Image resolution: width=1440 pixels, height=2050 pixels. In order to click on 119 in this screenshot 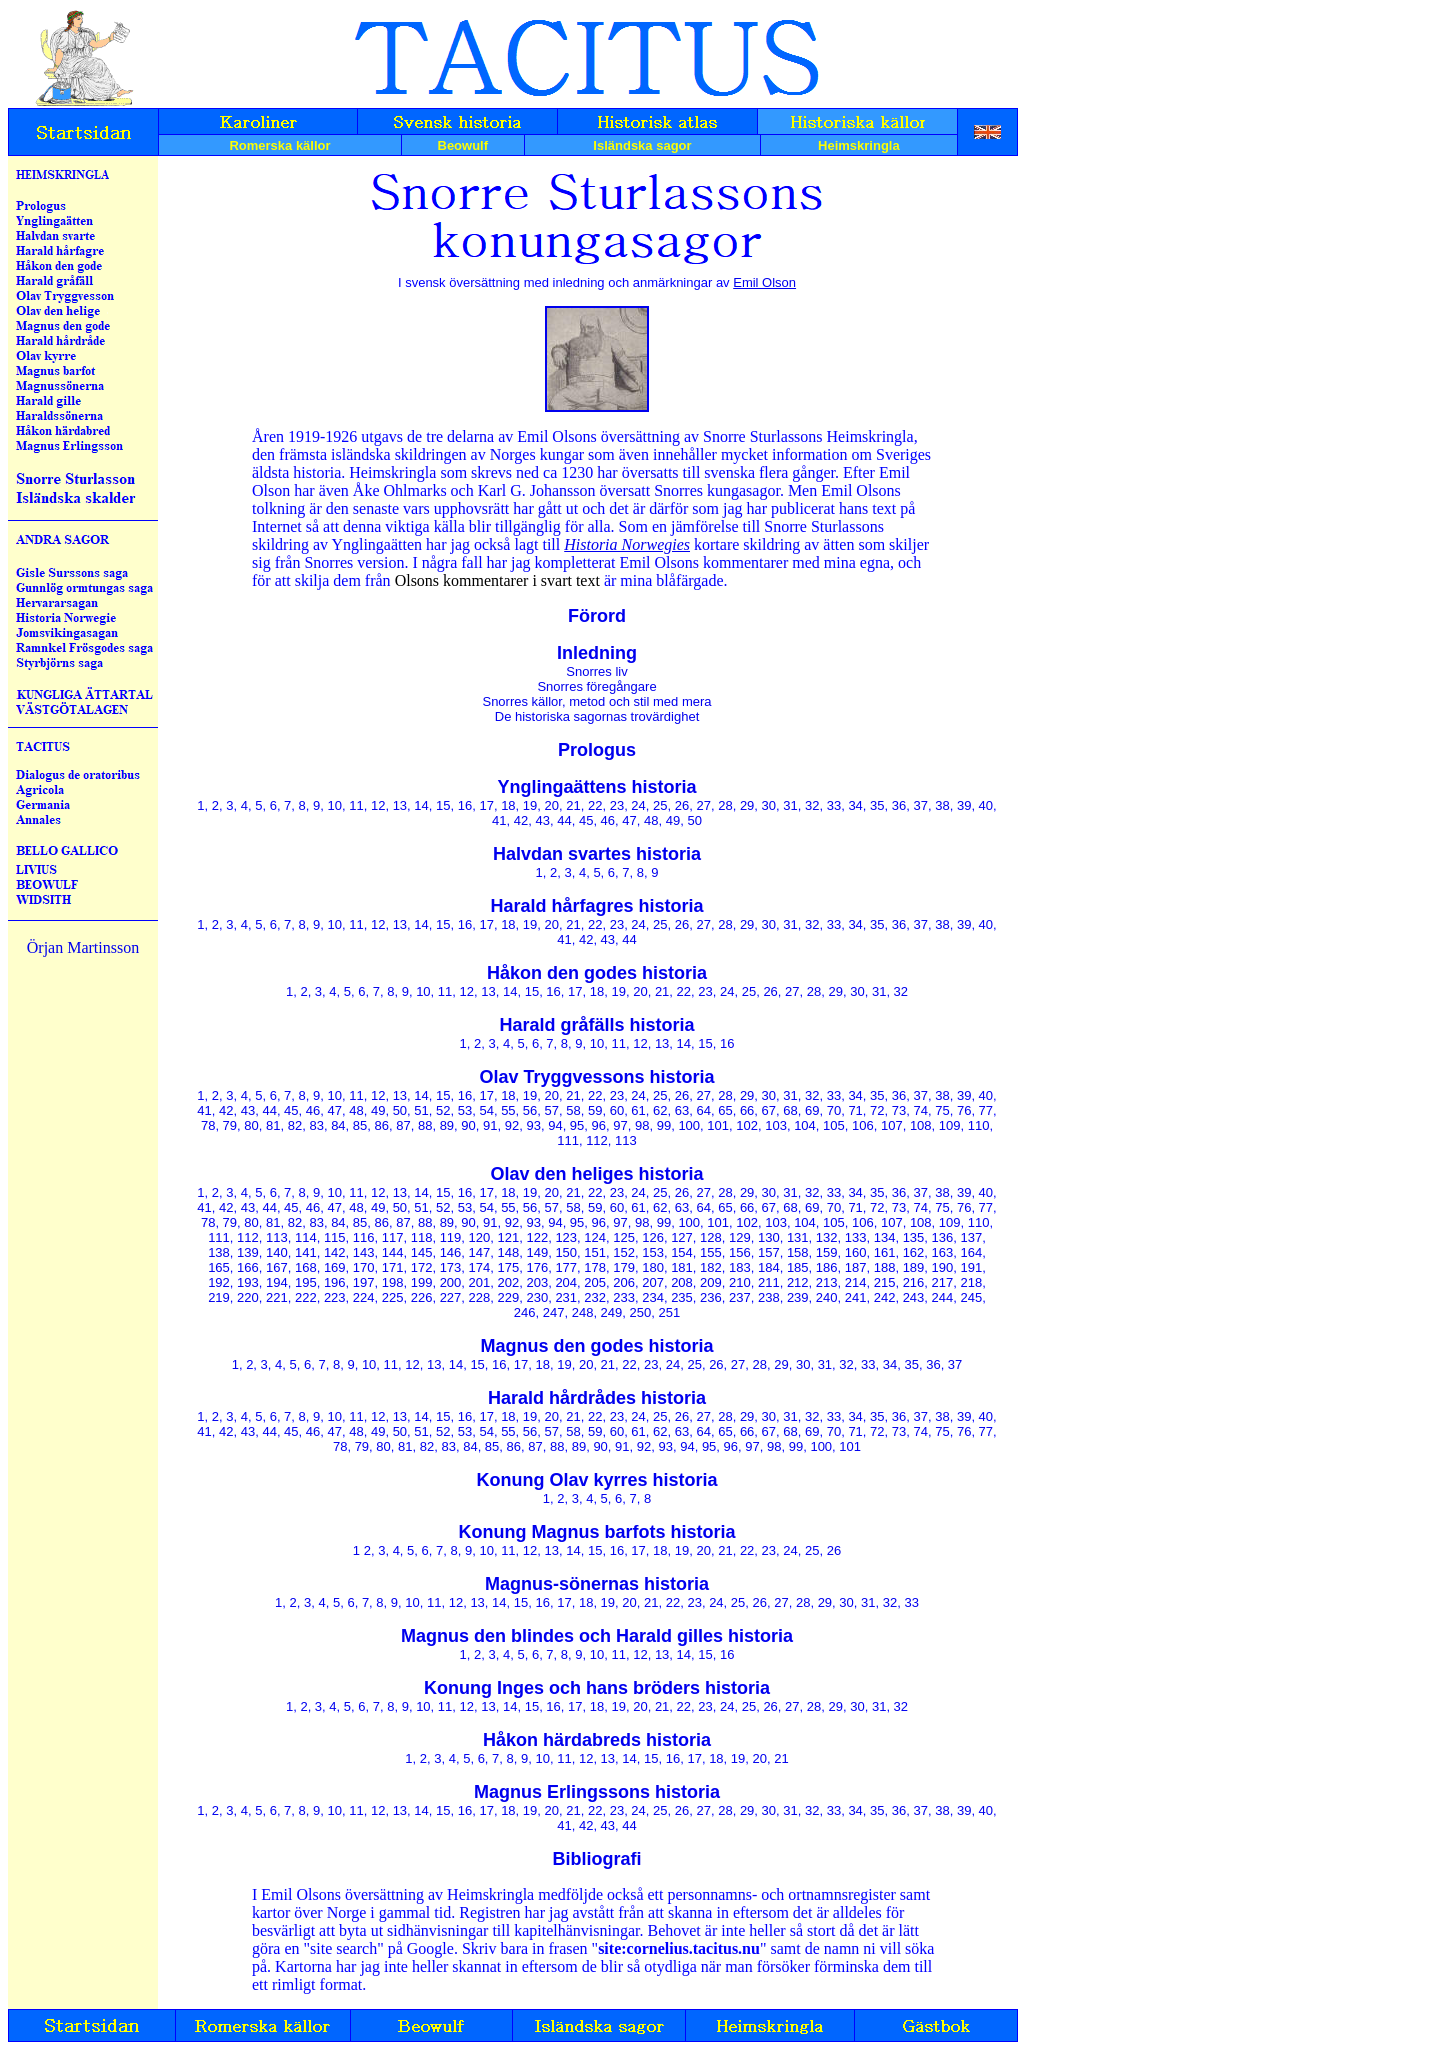, I will do `click(451, 1237)`.